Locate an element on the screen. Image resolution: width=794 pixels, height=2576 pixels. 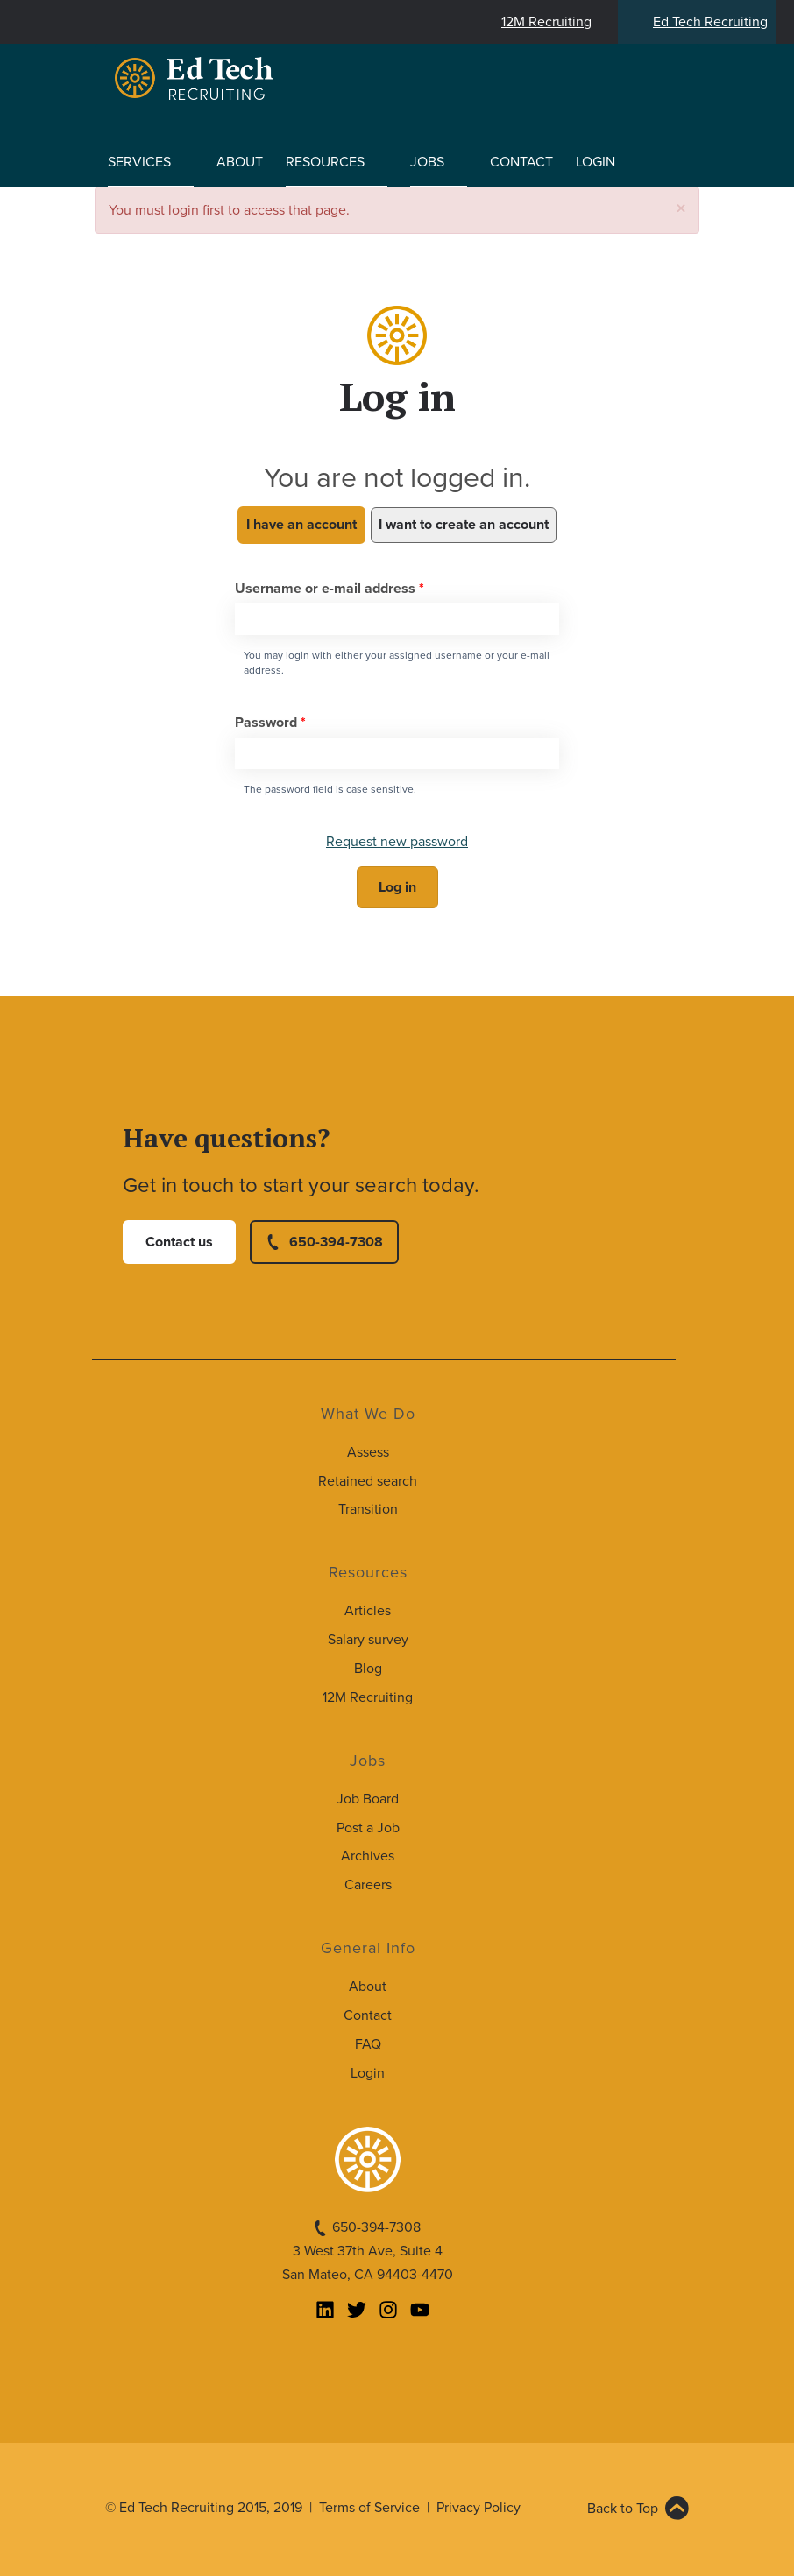
Contact is located at coordinates (521, 162).